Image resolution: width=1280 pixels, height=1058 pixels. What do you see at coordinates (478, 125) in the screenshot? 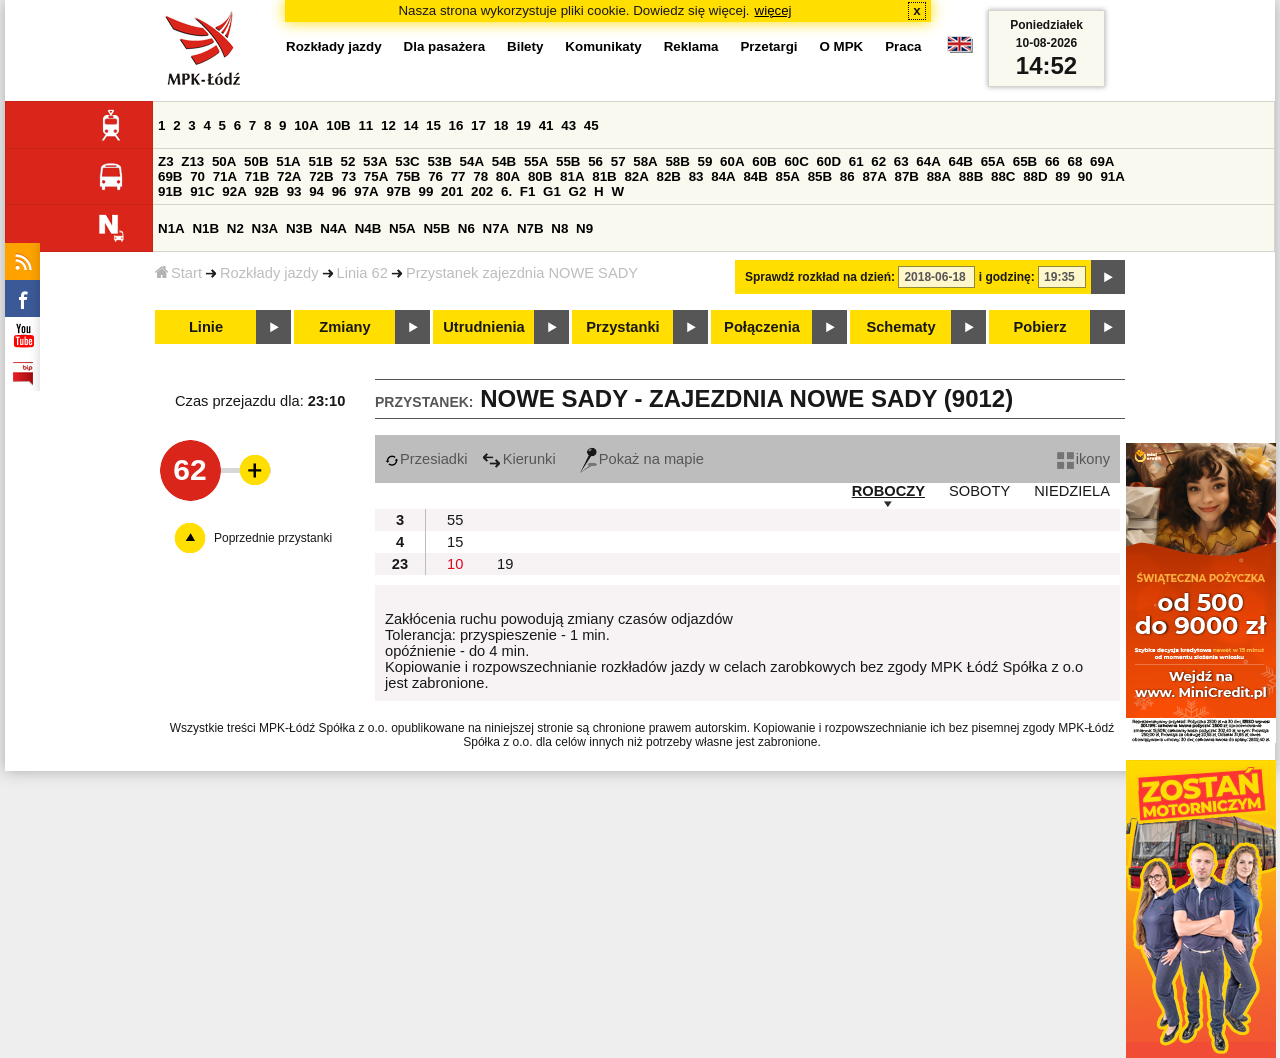
I see `17` at bounding box center [478, 125].